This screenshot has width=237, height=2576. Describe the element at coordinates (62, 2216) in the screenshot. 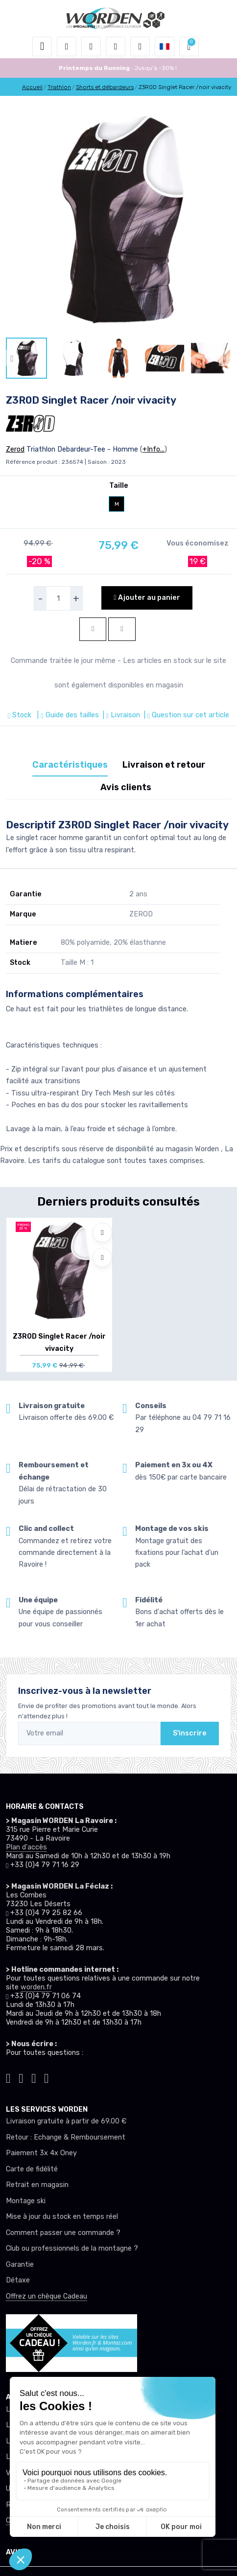

I see `Mise à jour du stock en temps réel` at that location.